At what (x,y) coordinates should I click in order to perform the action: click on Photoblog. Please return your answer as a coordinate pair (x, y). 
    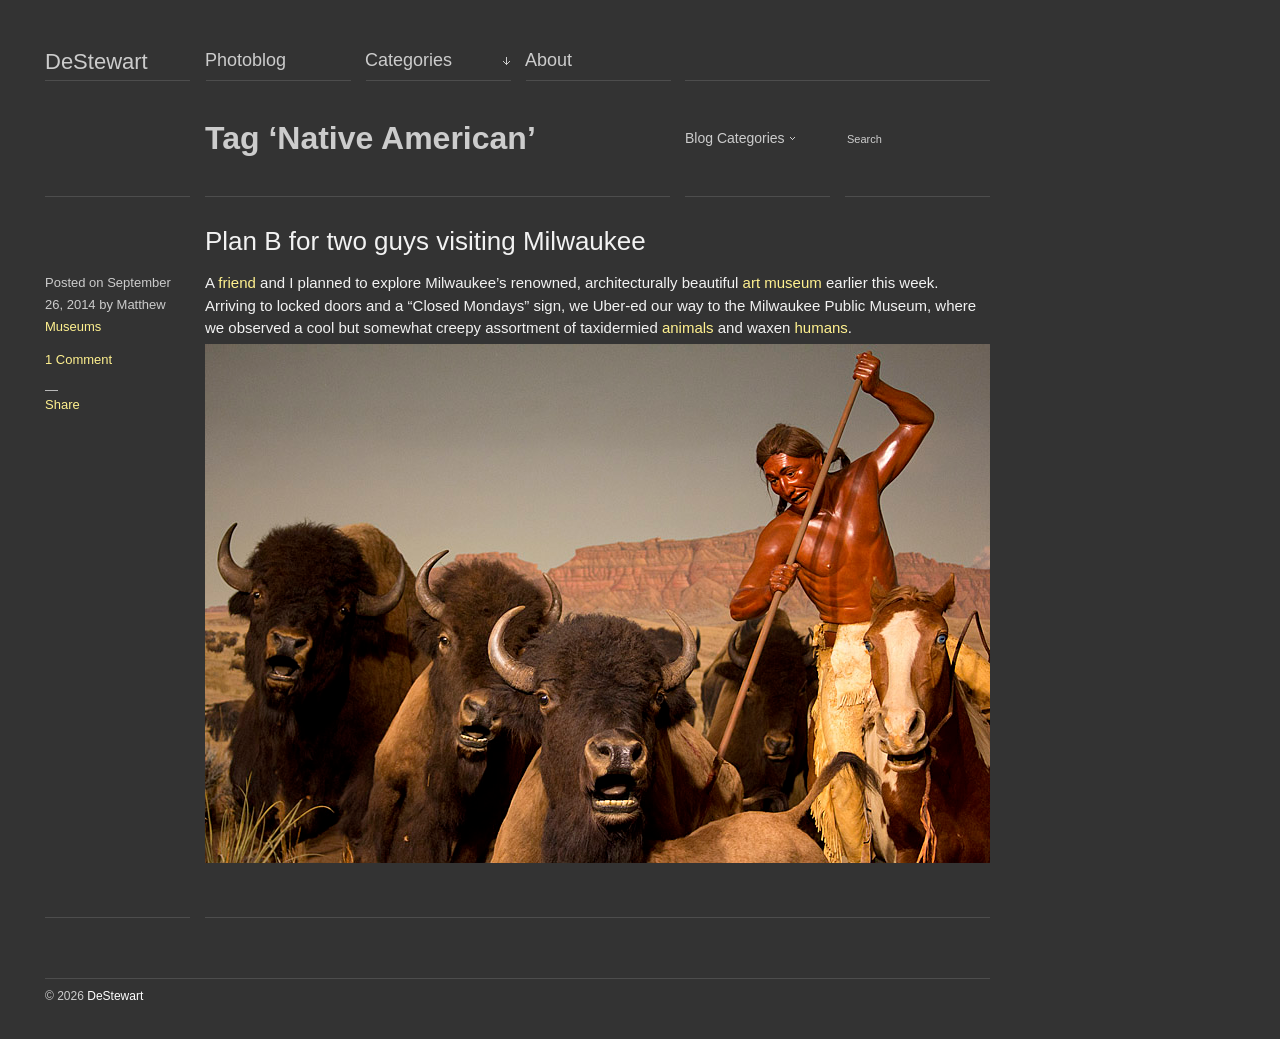
    Looking at the image, I should click on (245, 60).